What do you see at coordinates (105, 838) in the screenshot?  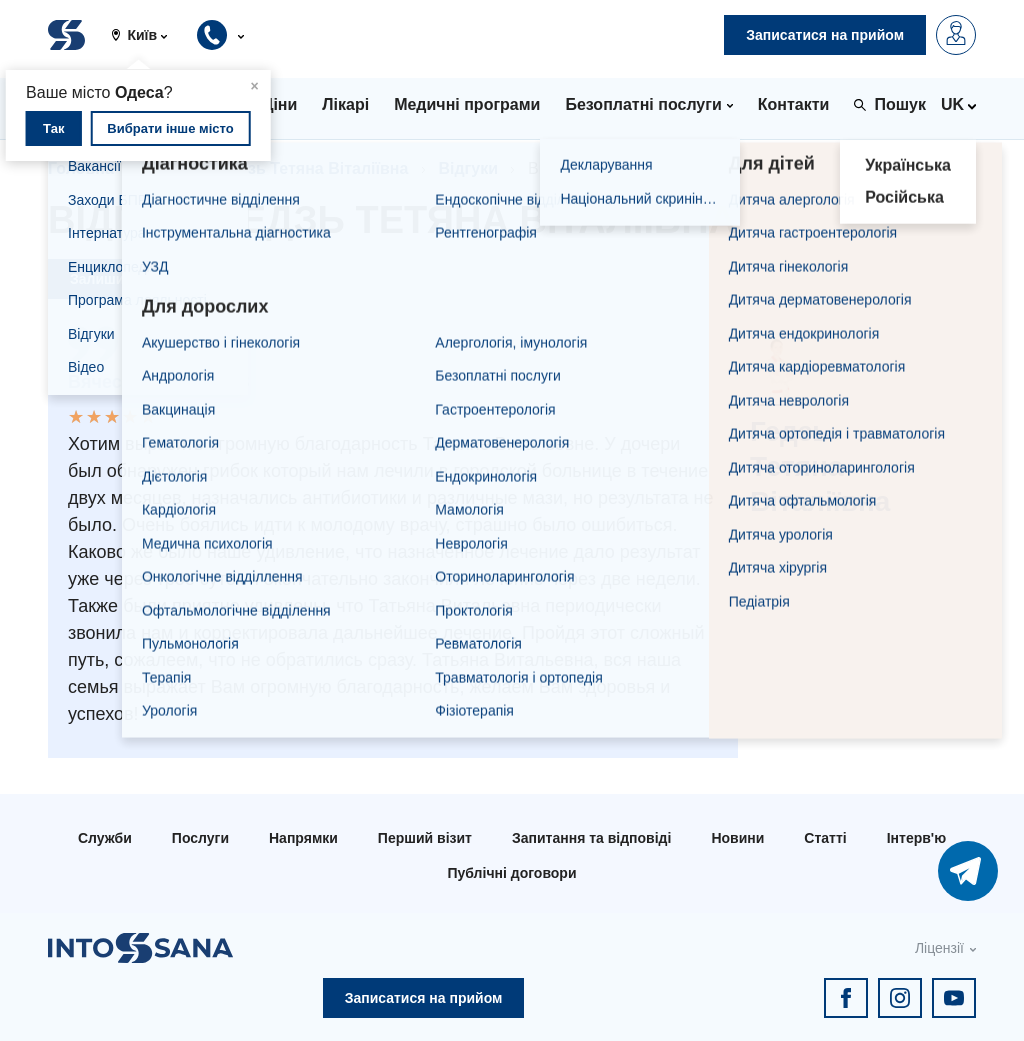 I see `Служби` at bounding box center [105, 838].